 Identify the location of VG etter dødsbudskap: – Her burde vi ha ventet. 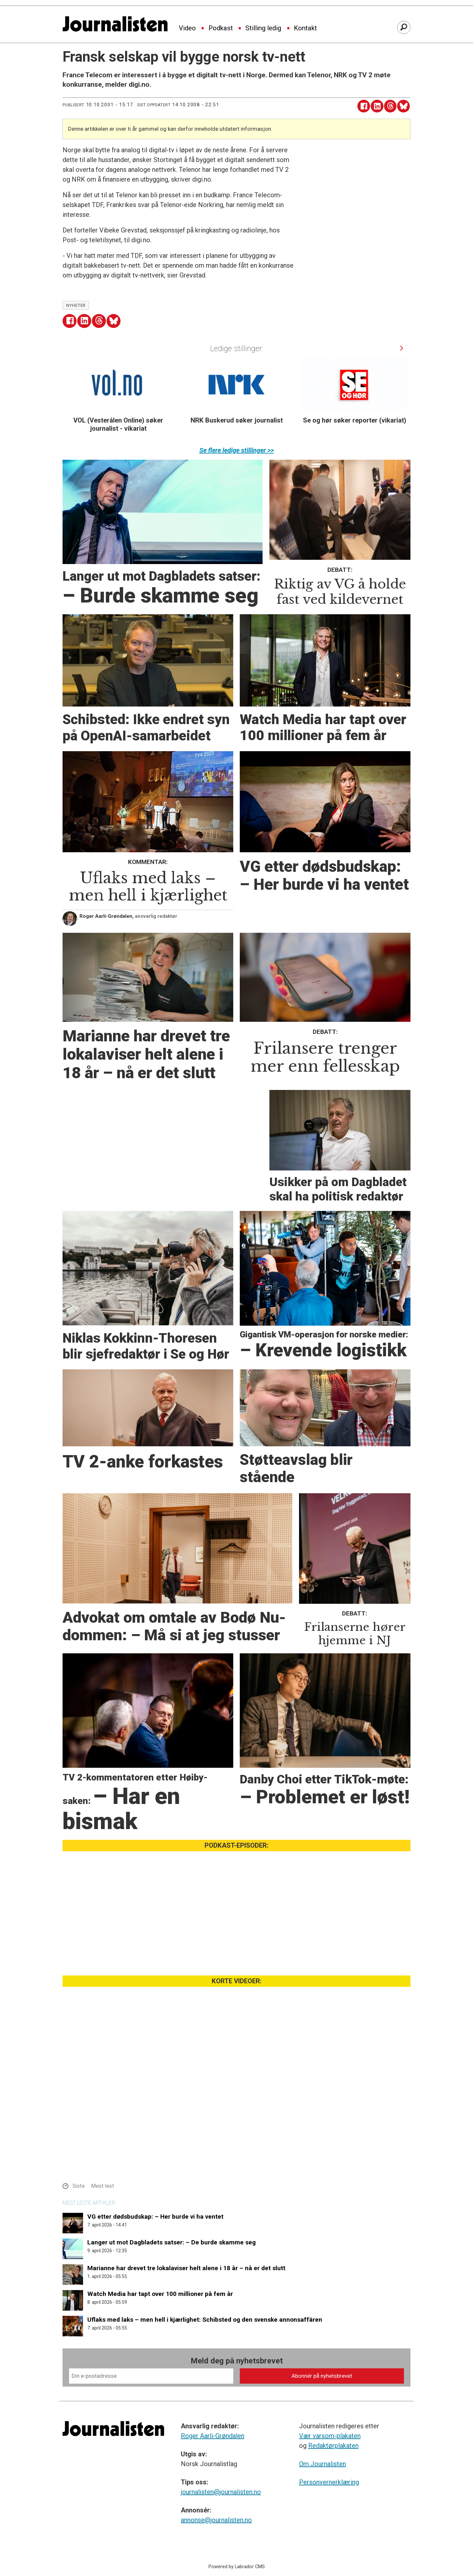
(155, 2216).